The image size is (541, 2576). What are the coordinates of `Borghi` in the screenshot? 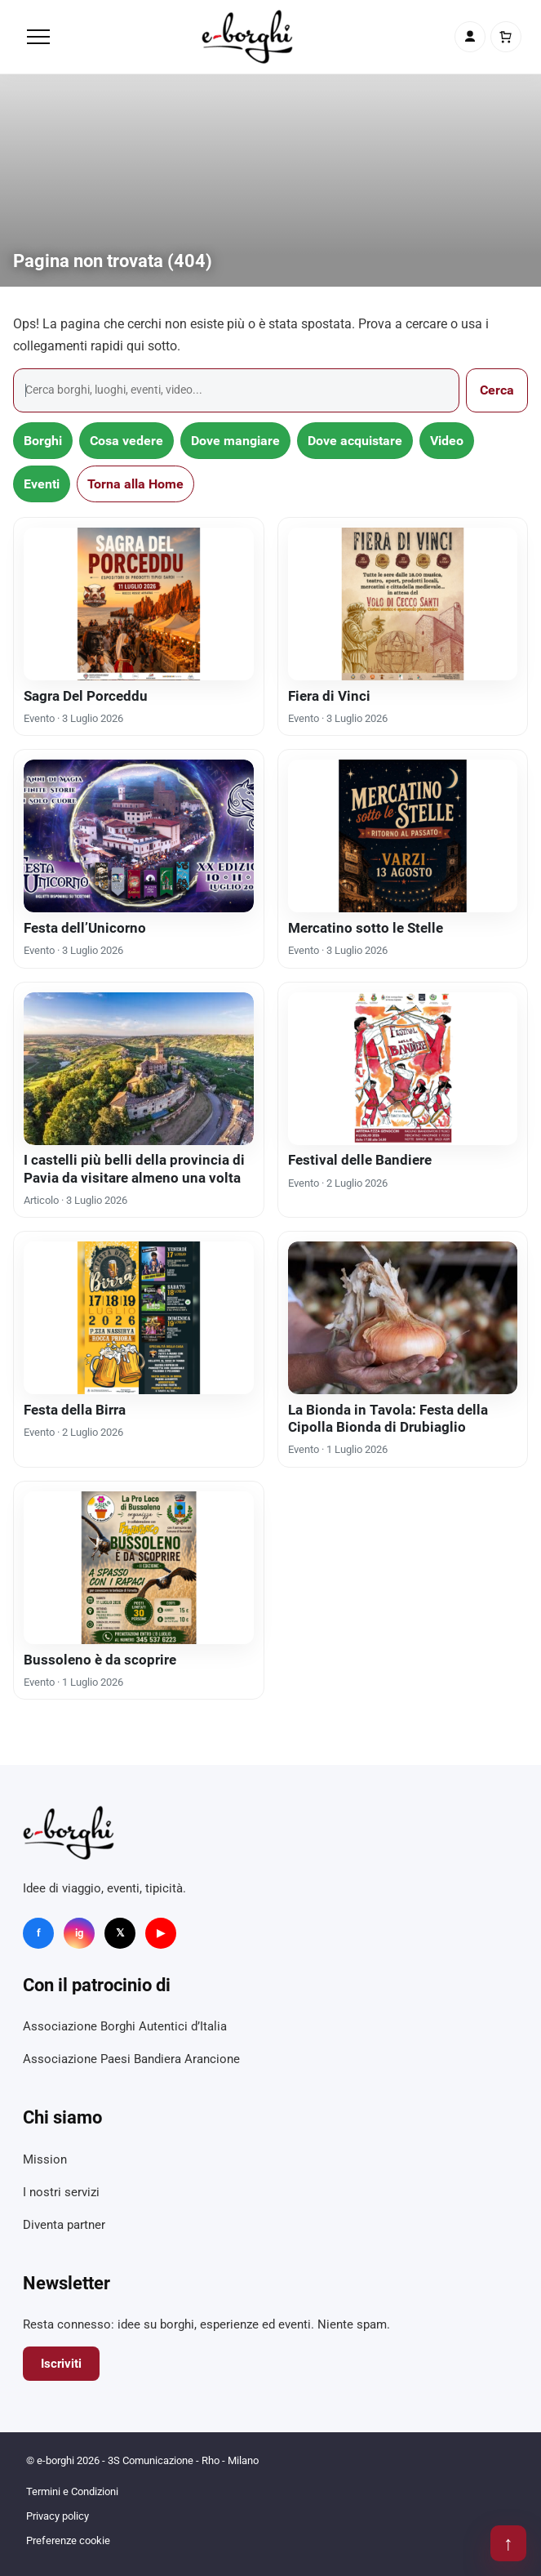 It's located at (43, 440).